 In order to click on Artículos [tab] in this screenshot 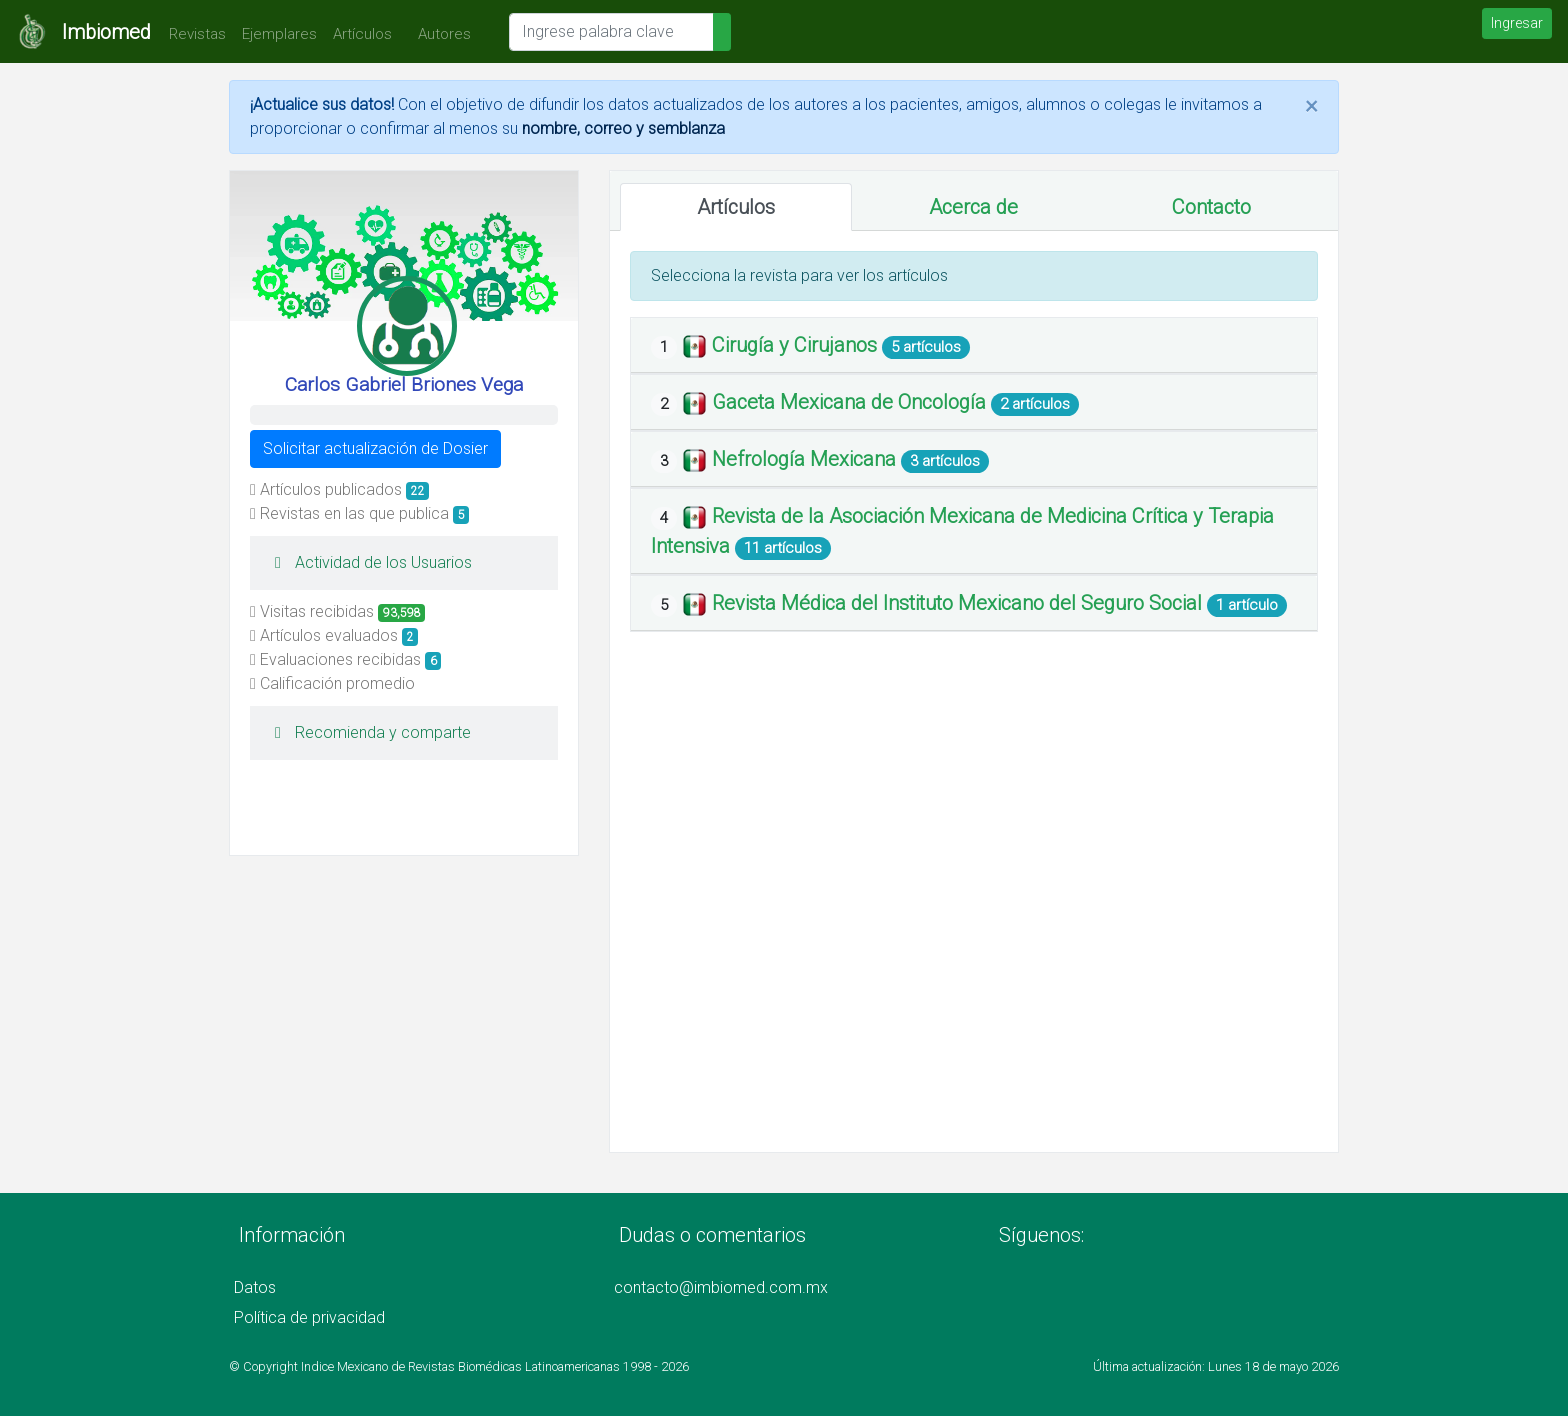, I will do `click(736, 207)`.